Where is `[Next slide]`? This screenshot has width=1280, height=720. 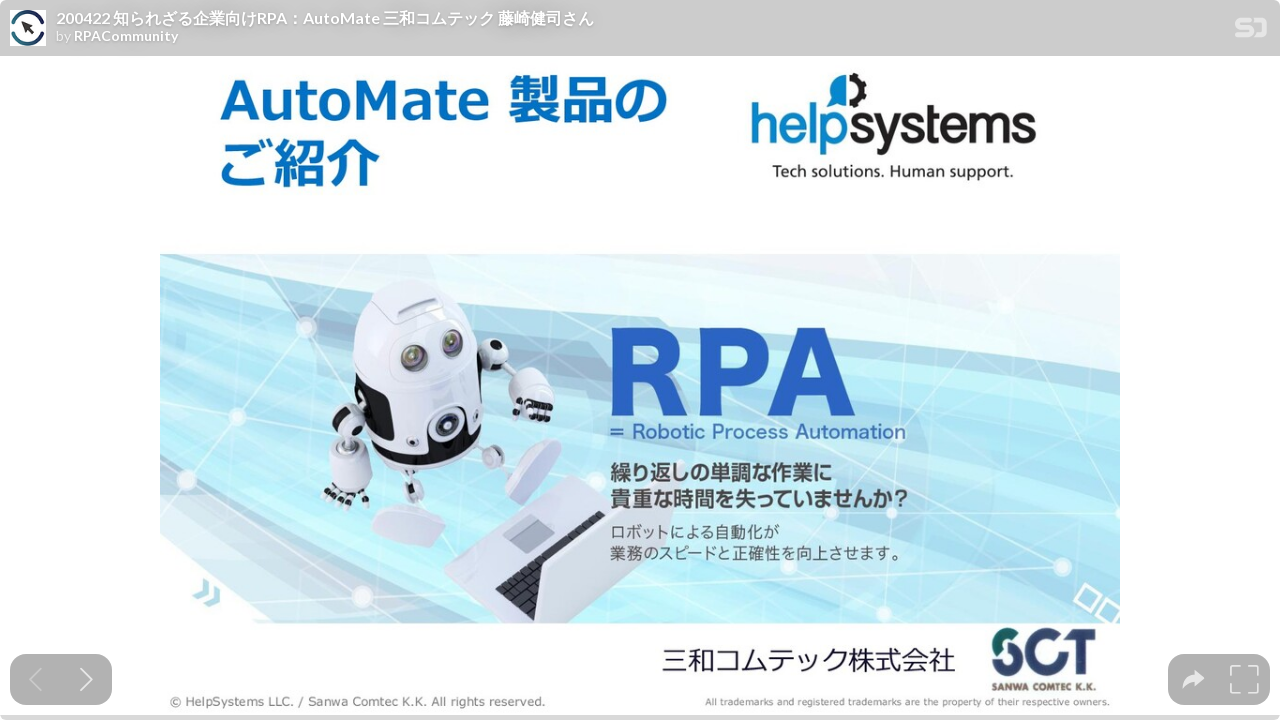 [Next slide] is located at coordinates (86, 679).